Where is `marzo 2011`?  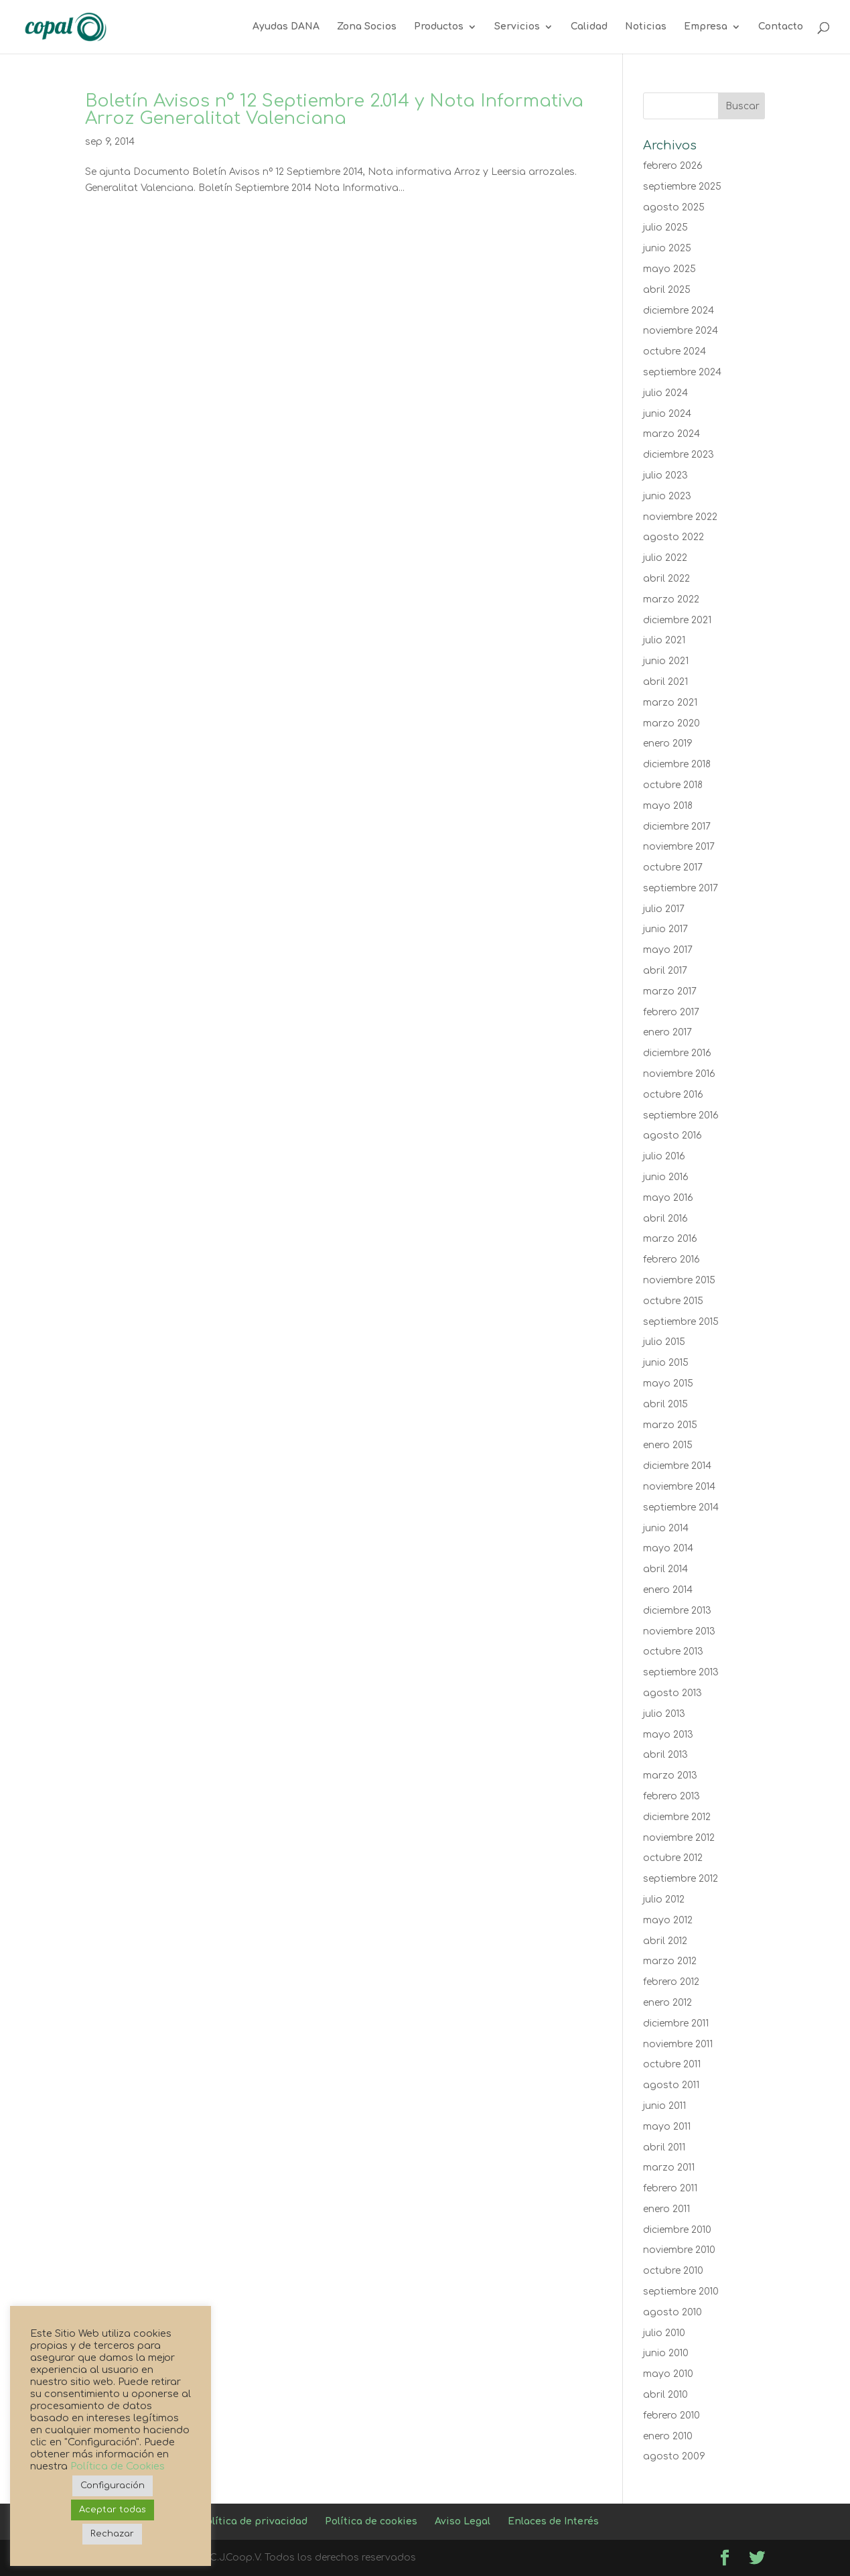 marzo 2011 is located at coordinates (669, 2168).